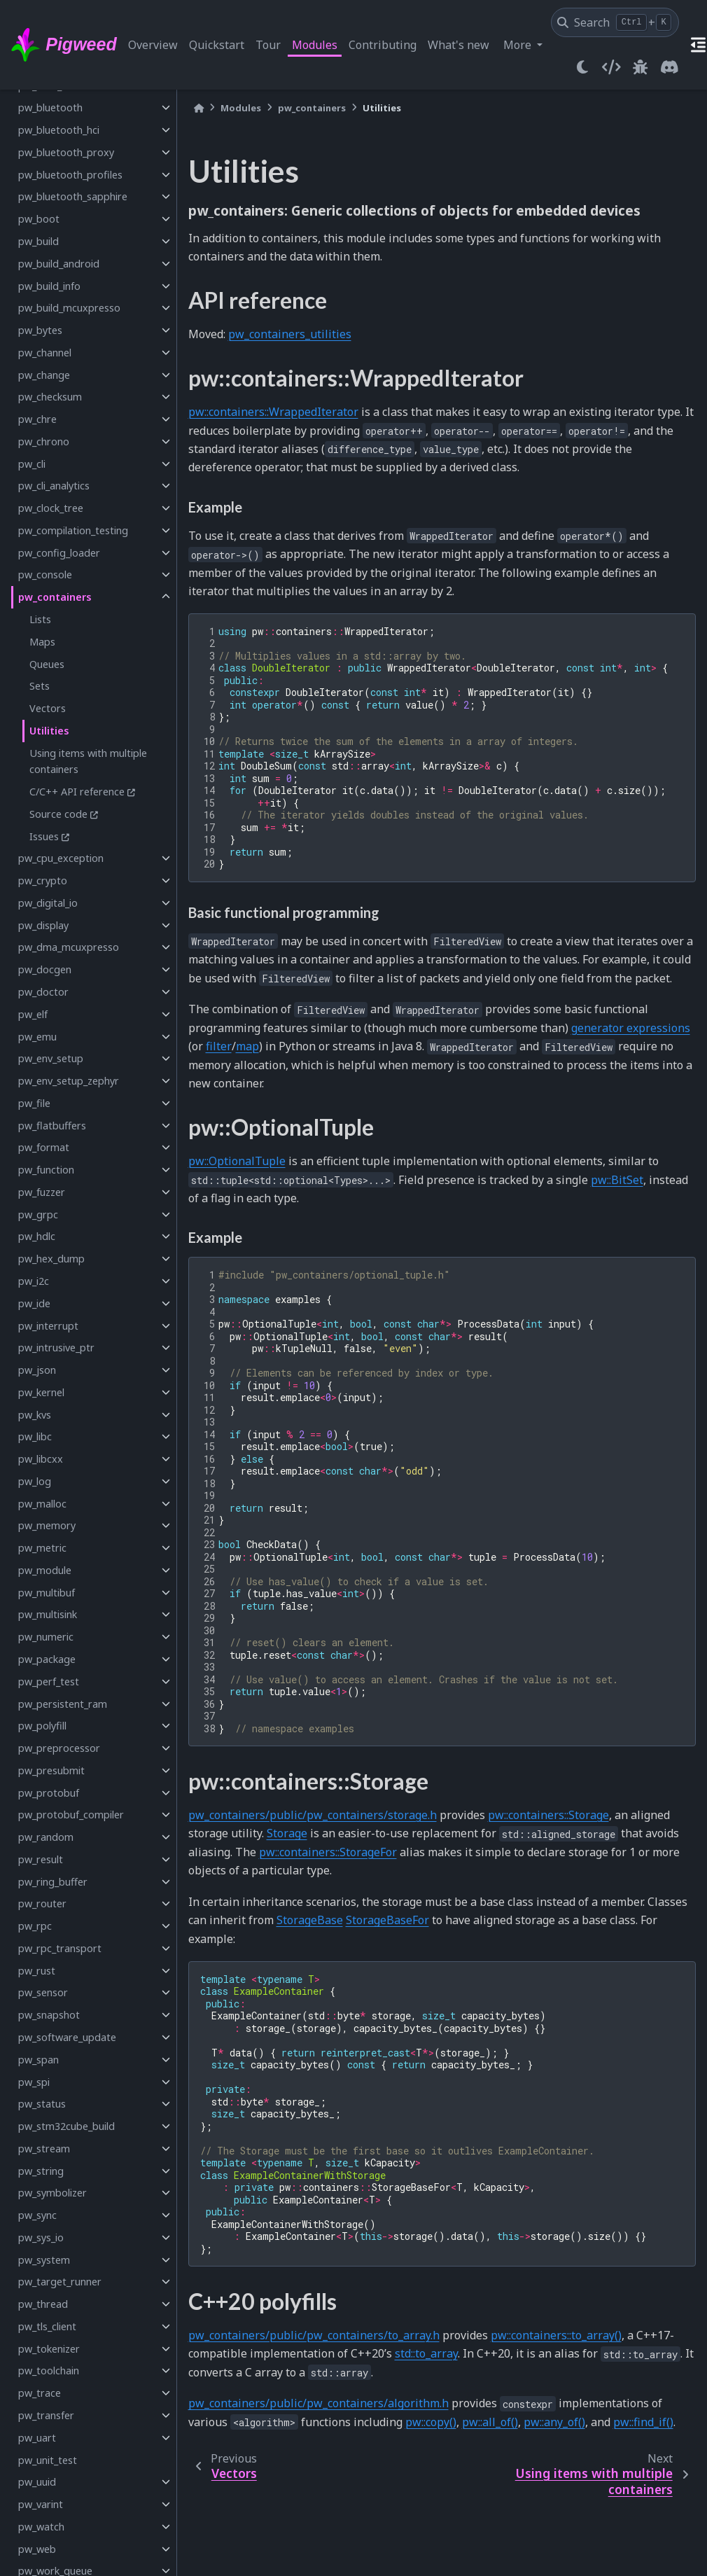 Image resolution: width=707 pixels, height=2576 pixels. Describe the element at coordinates (44, 2260) in the screenshot. I see `pw_system` at that location.